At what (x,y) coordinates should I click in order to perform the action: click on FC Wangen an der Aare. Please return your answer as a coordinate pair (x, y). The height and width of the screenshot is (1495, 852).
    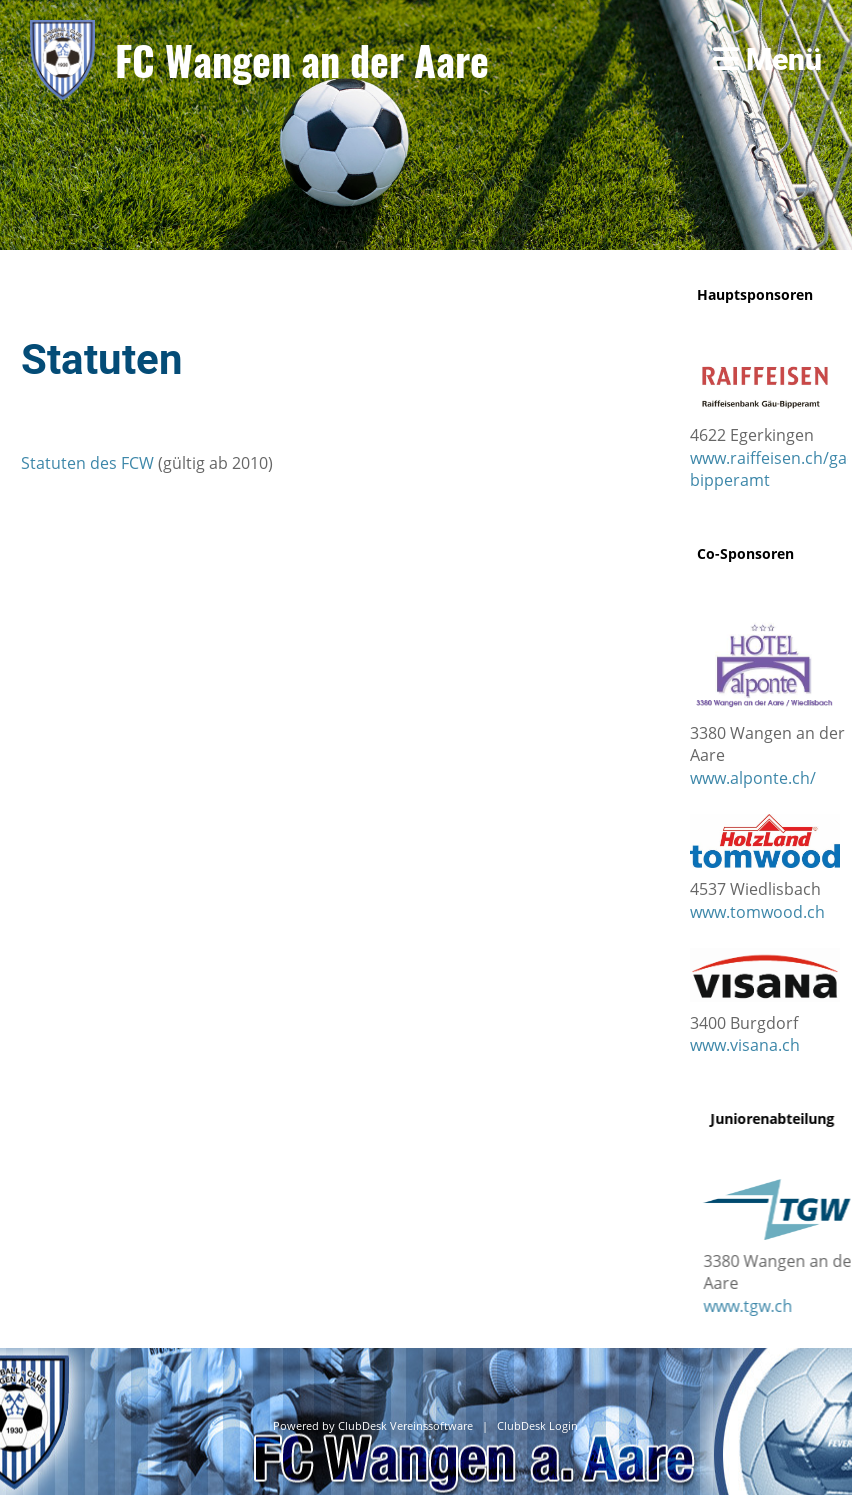
    Looking at the image, I should click on (302, 60).